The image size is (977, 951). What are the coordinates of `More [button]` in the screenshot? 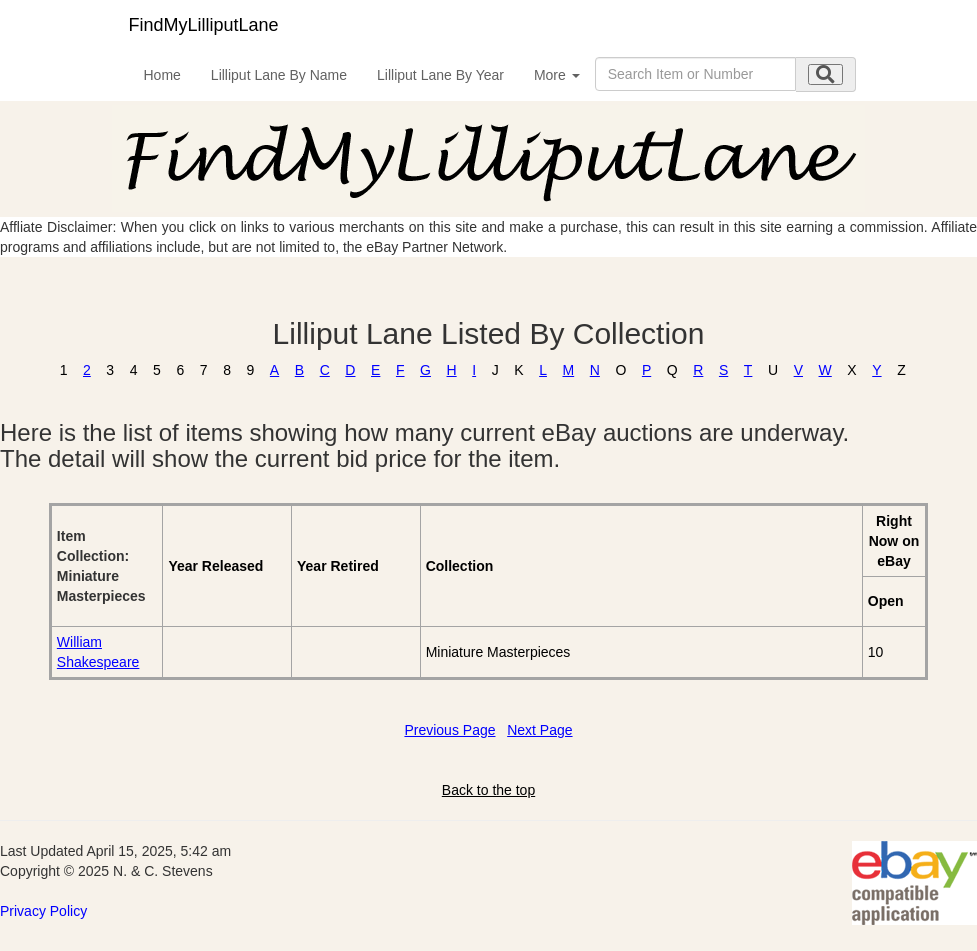 It's located at (557, 75).